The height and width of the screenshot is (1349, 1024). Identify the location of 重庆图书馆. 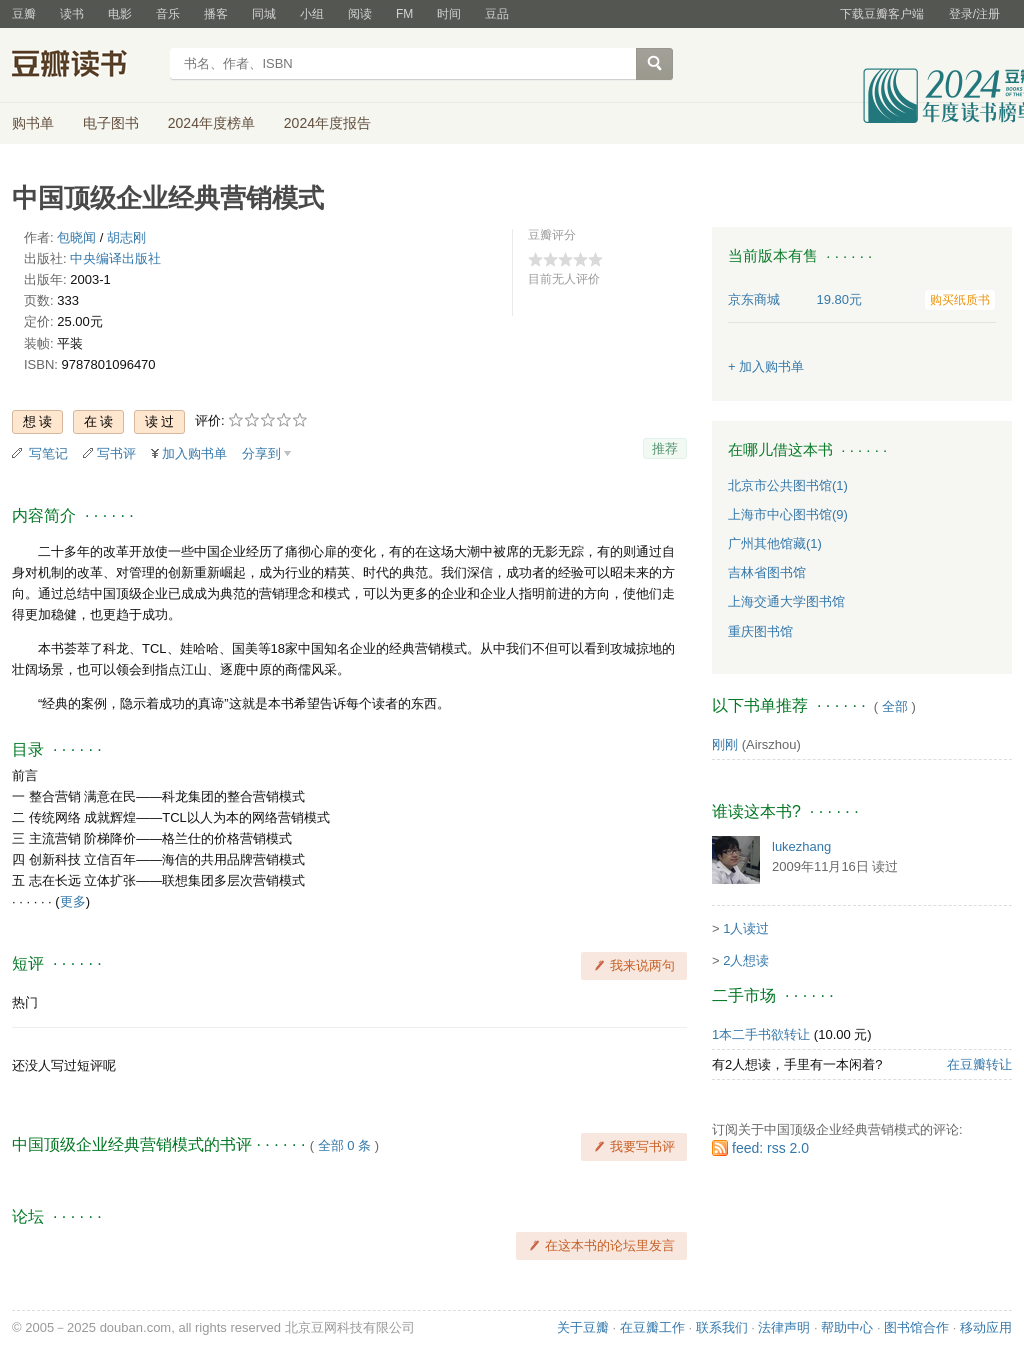
(760, 631).